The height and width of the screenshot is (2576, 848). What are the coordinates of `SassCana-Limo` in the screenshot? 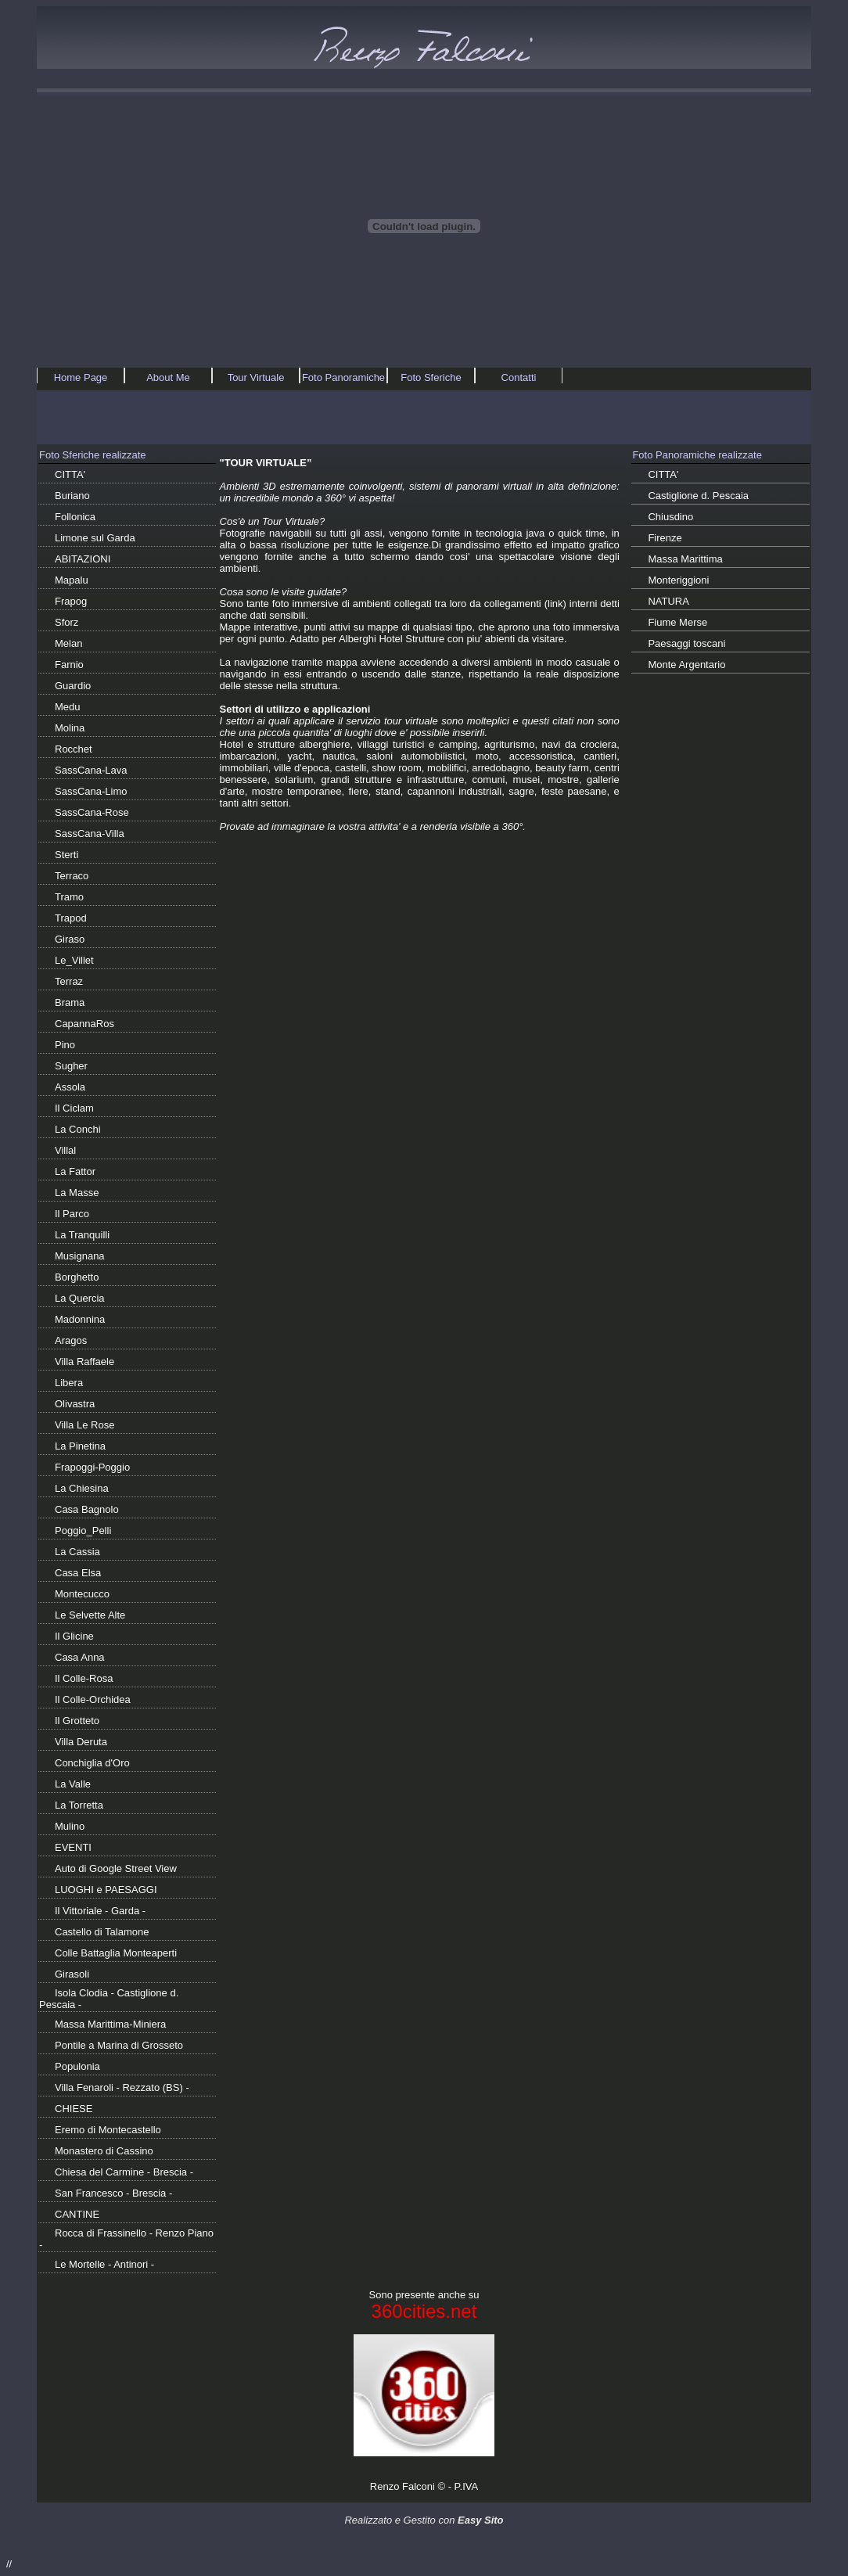 It's located at (91, 791).